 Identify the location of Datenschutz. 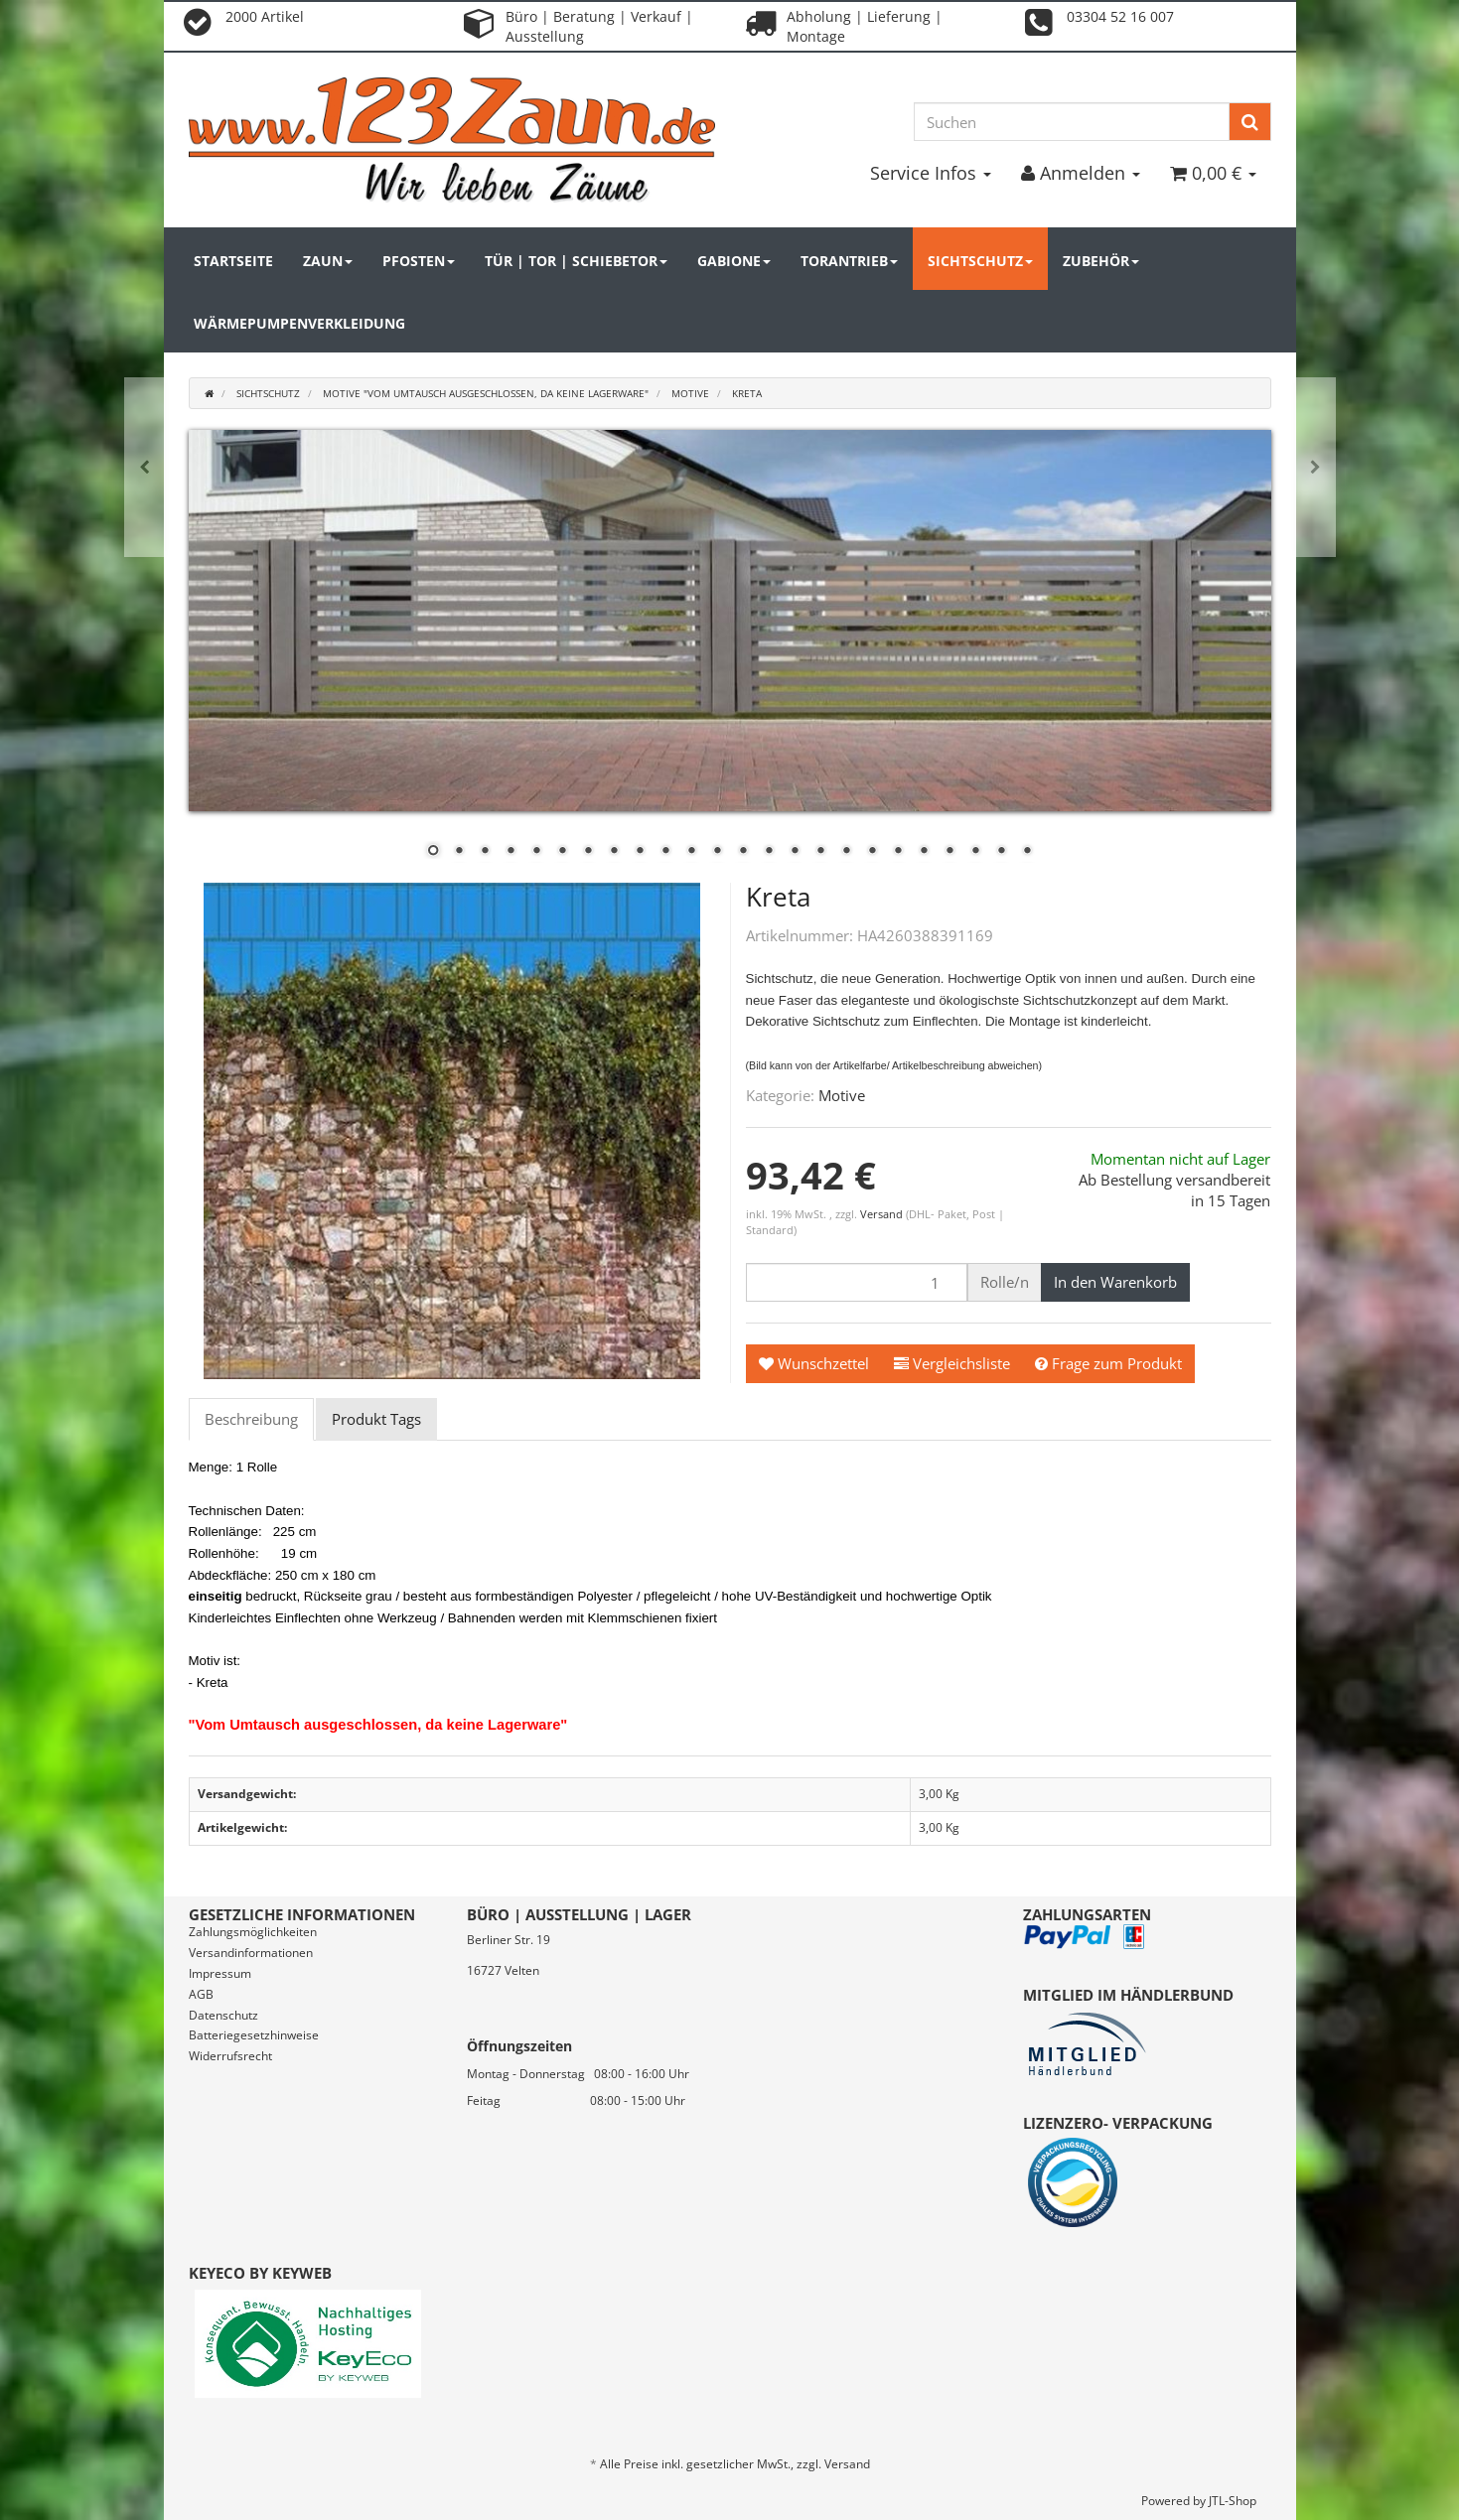
(223, 2015).